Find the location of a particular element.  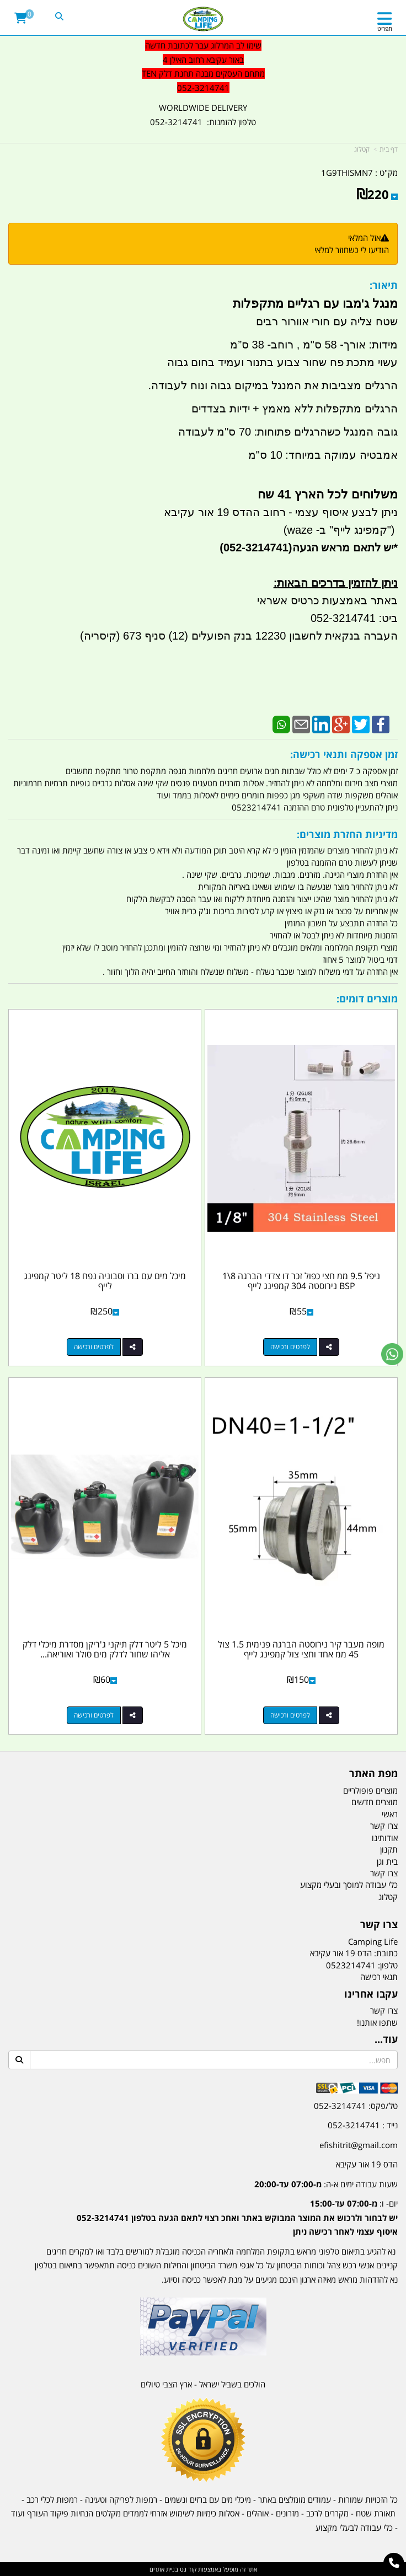

efishitrit@gmail.com is located at coordinates (358, 2144).